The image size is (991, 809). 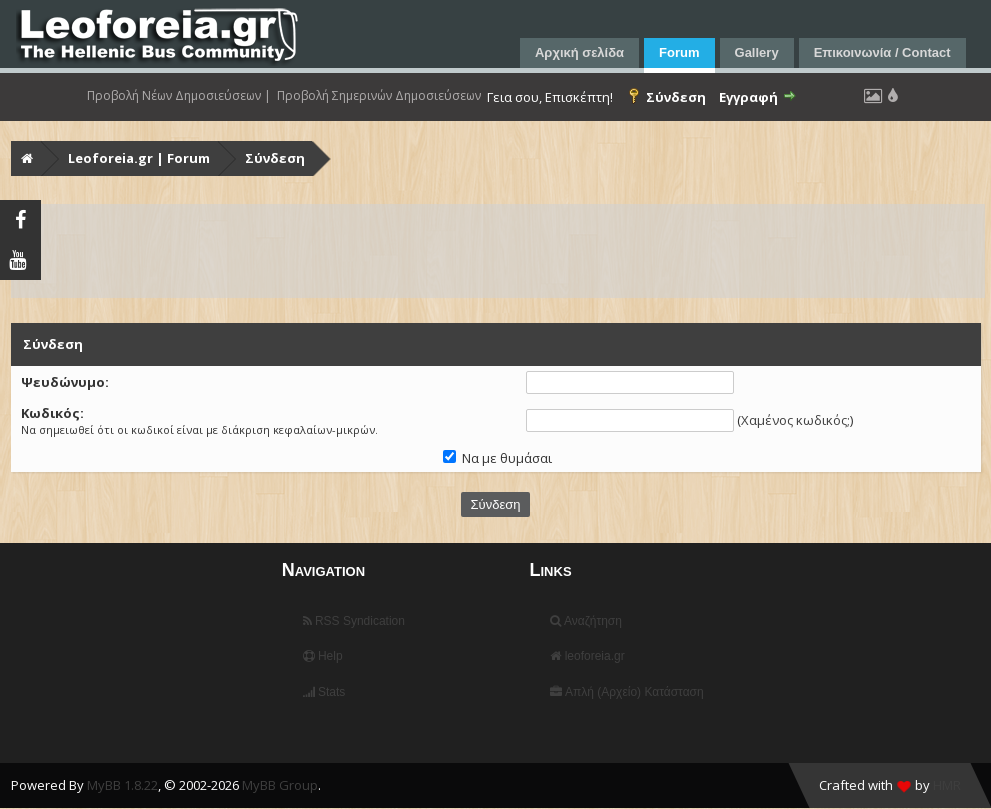 What do you see at coordinates (139, 158) in the screenshot?
I see `Leoforeia.gr | Forum` at bounding box center [139, 158].